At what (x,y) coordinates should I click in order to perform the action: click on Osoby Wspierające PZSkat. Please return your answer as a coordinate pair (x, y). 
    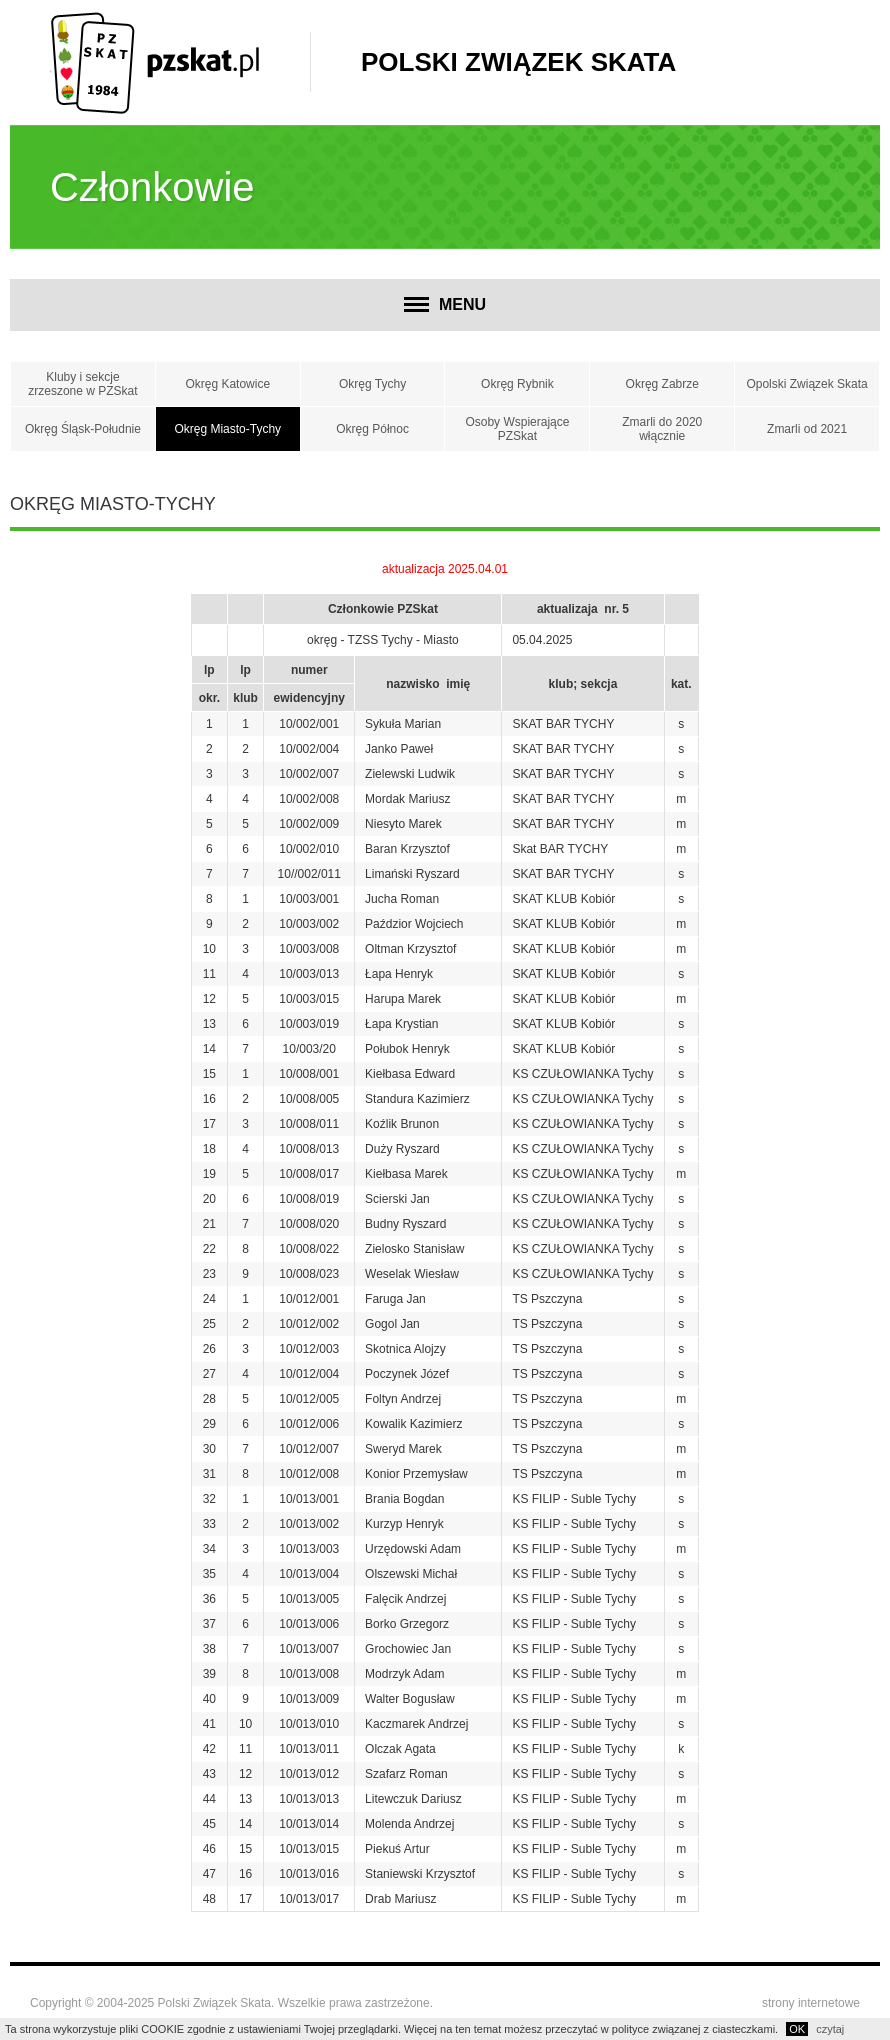
    Looking at the image, I should click on (517, 429).